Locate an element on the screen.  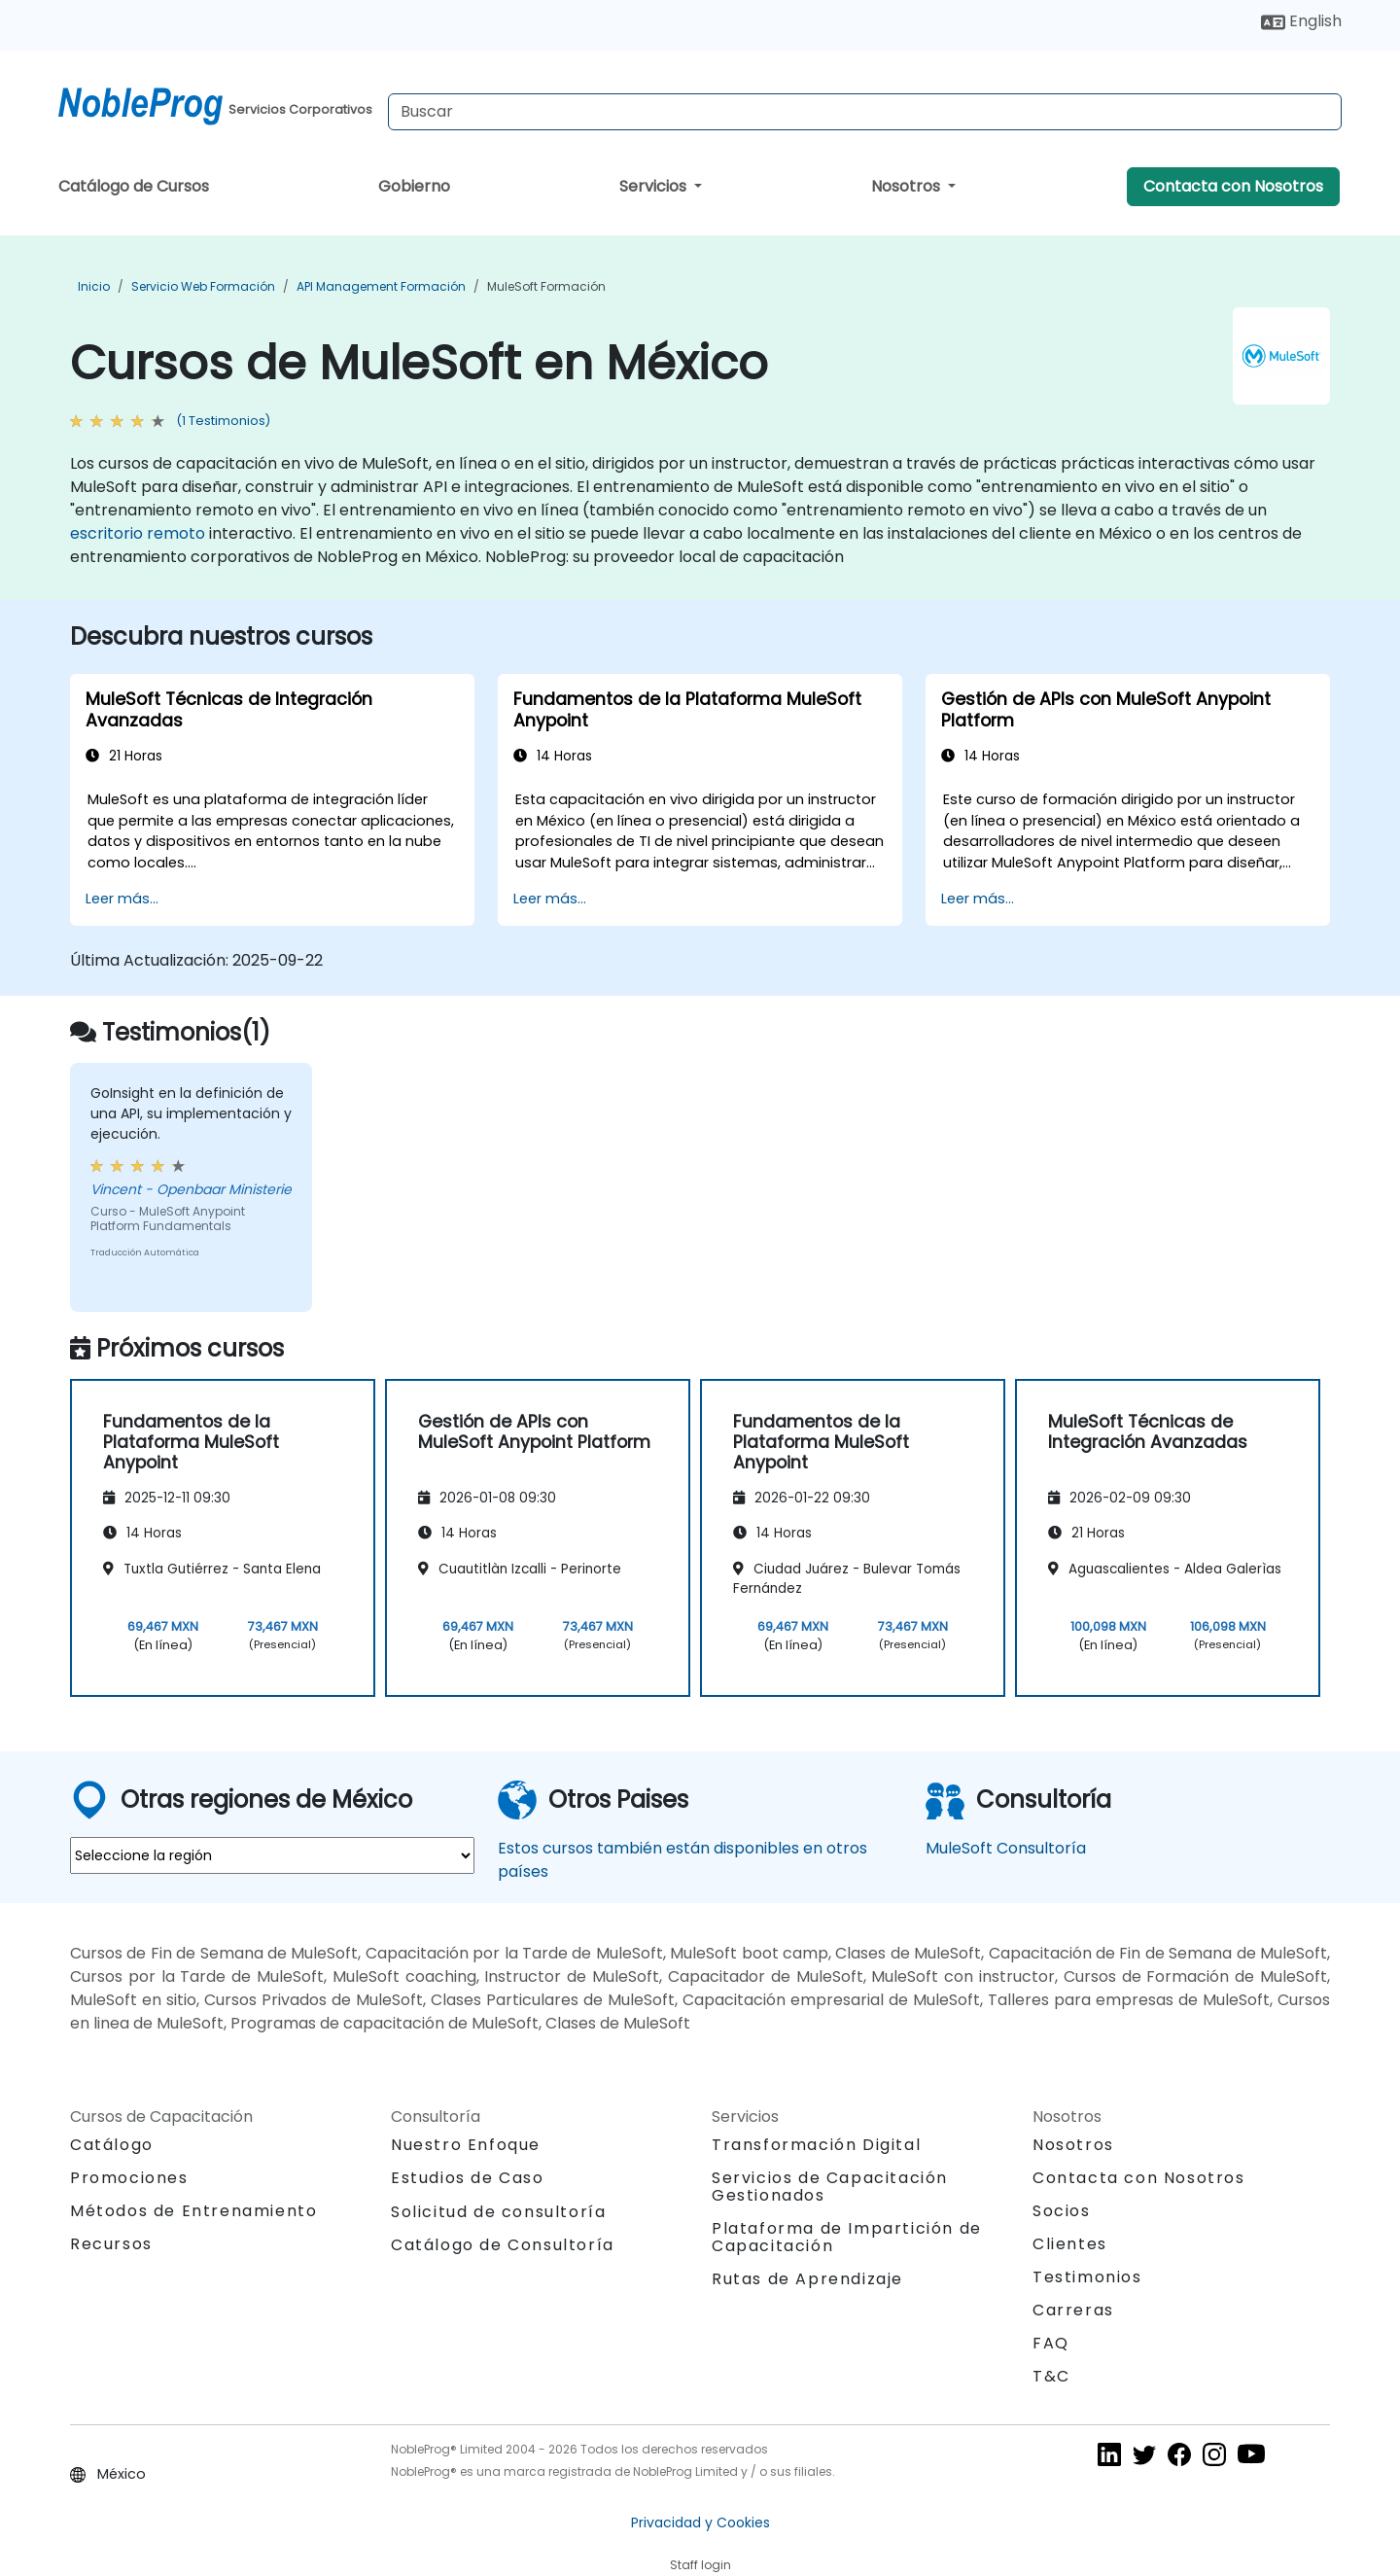
Catálogo de Consultoría is located at coordinates (502, 2245).